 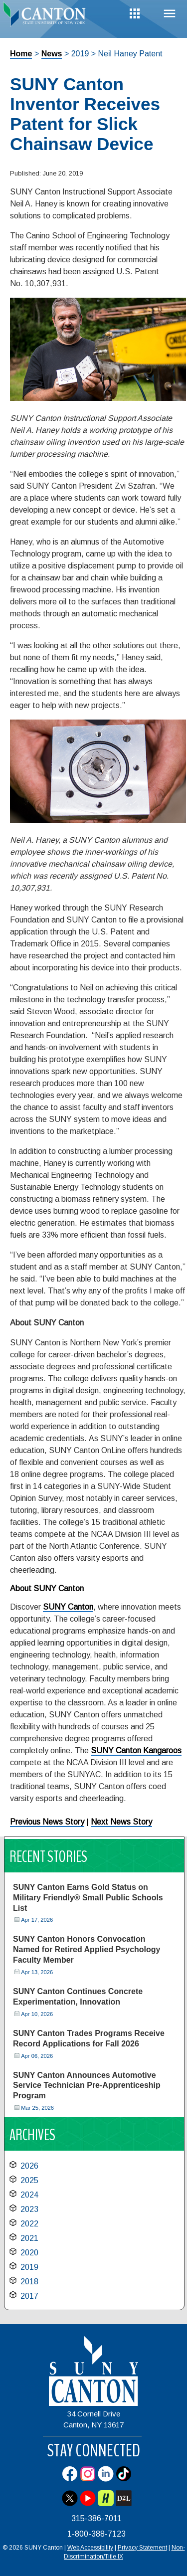 I want to click on [heading], so click(x=47, y=17).